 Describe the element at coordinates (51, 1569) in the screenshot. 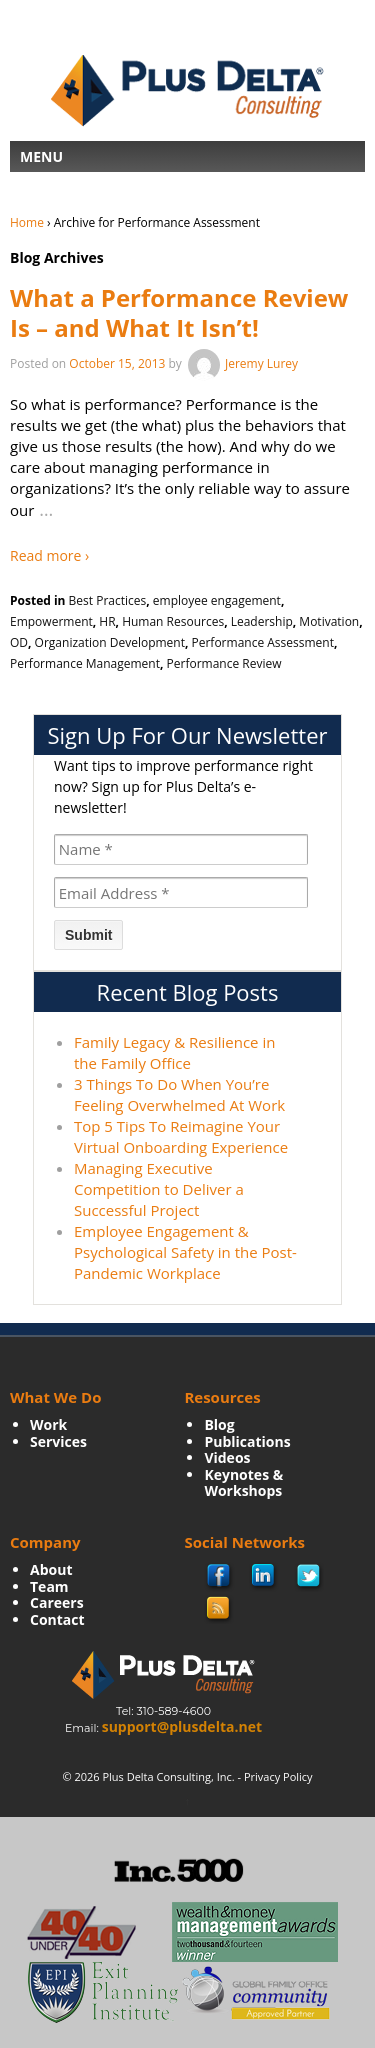

I see `About` at that location.